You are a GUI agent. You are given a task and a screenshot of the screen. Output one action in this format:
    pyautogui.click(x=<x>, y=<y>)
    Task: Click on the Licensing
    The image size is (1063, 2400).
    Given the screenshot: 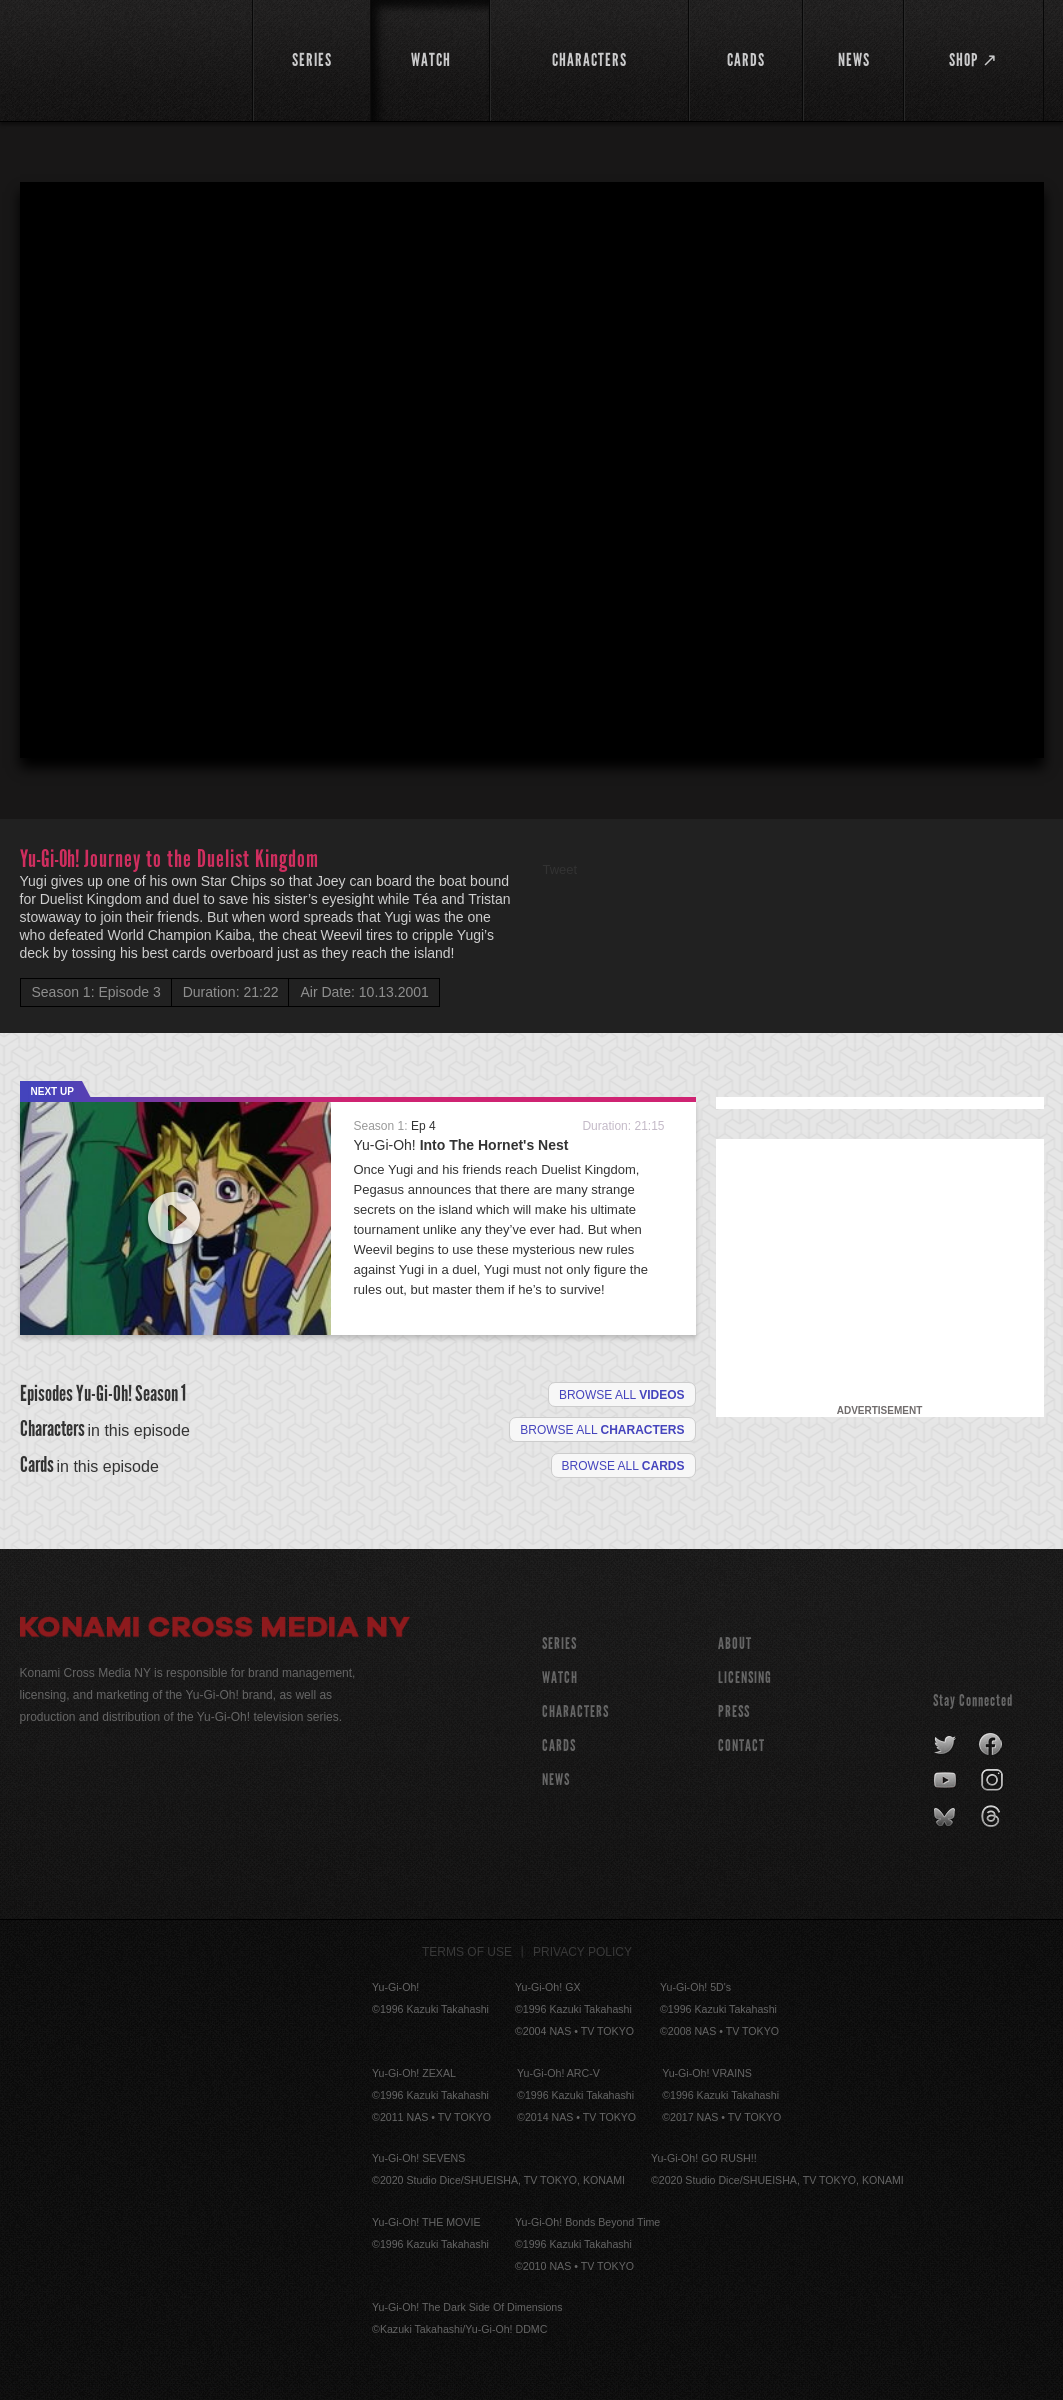 What is the action you would take?
    pyautogui.click(x=745, y=1677)
    